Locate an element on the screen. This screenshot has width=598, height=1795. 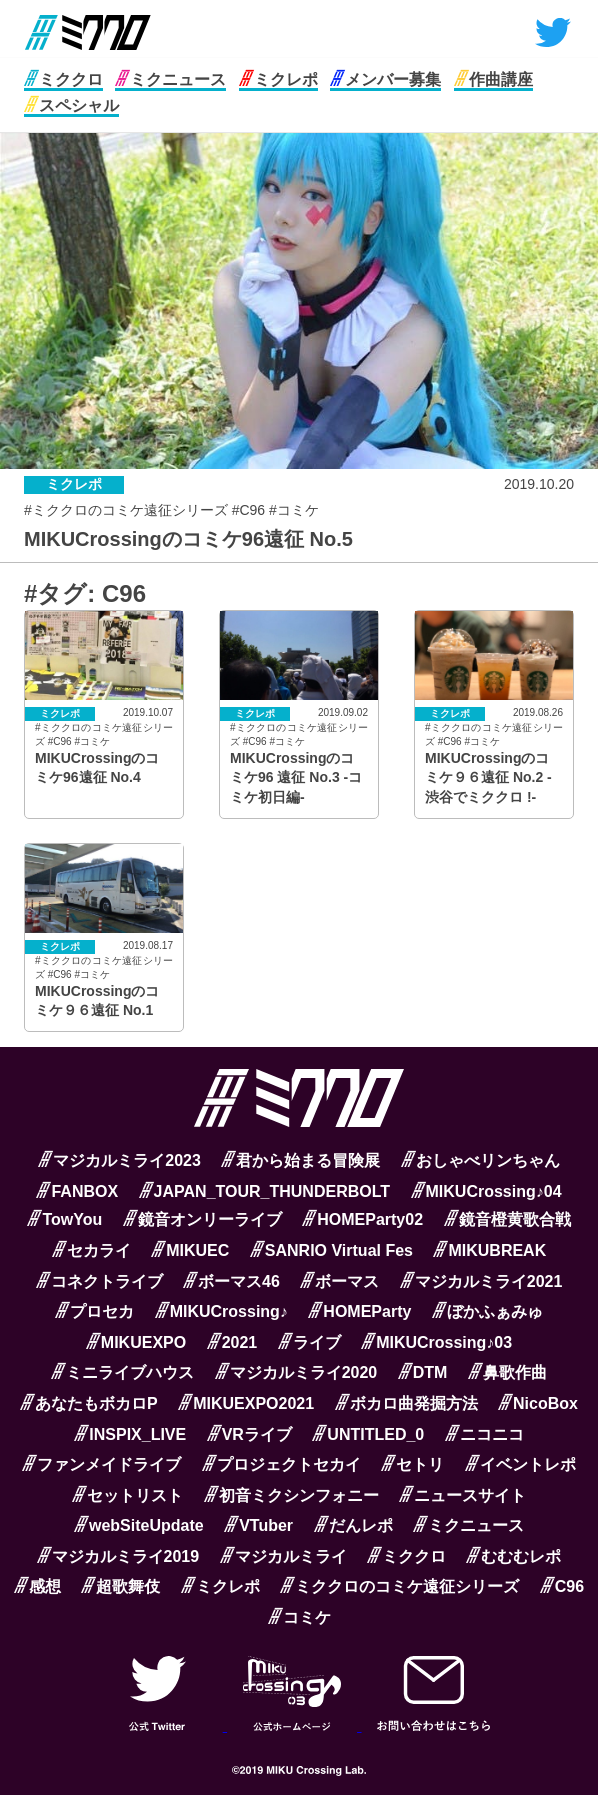
感想 is located at coordinates (37, 1586).